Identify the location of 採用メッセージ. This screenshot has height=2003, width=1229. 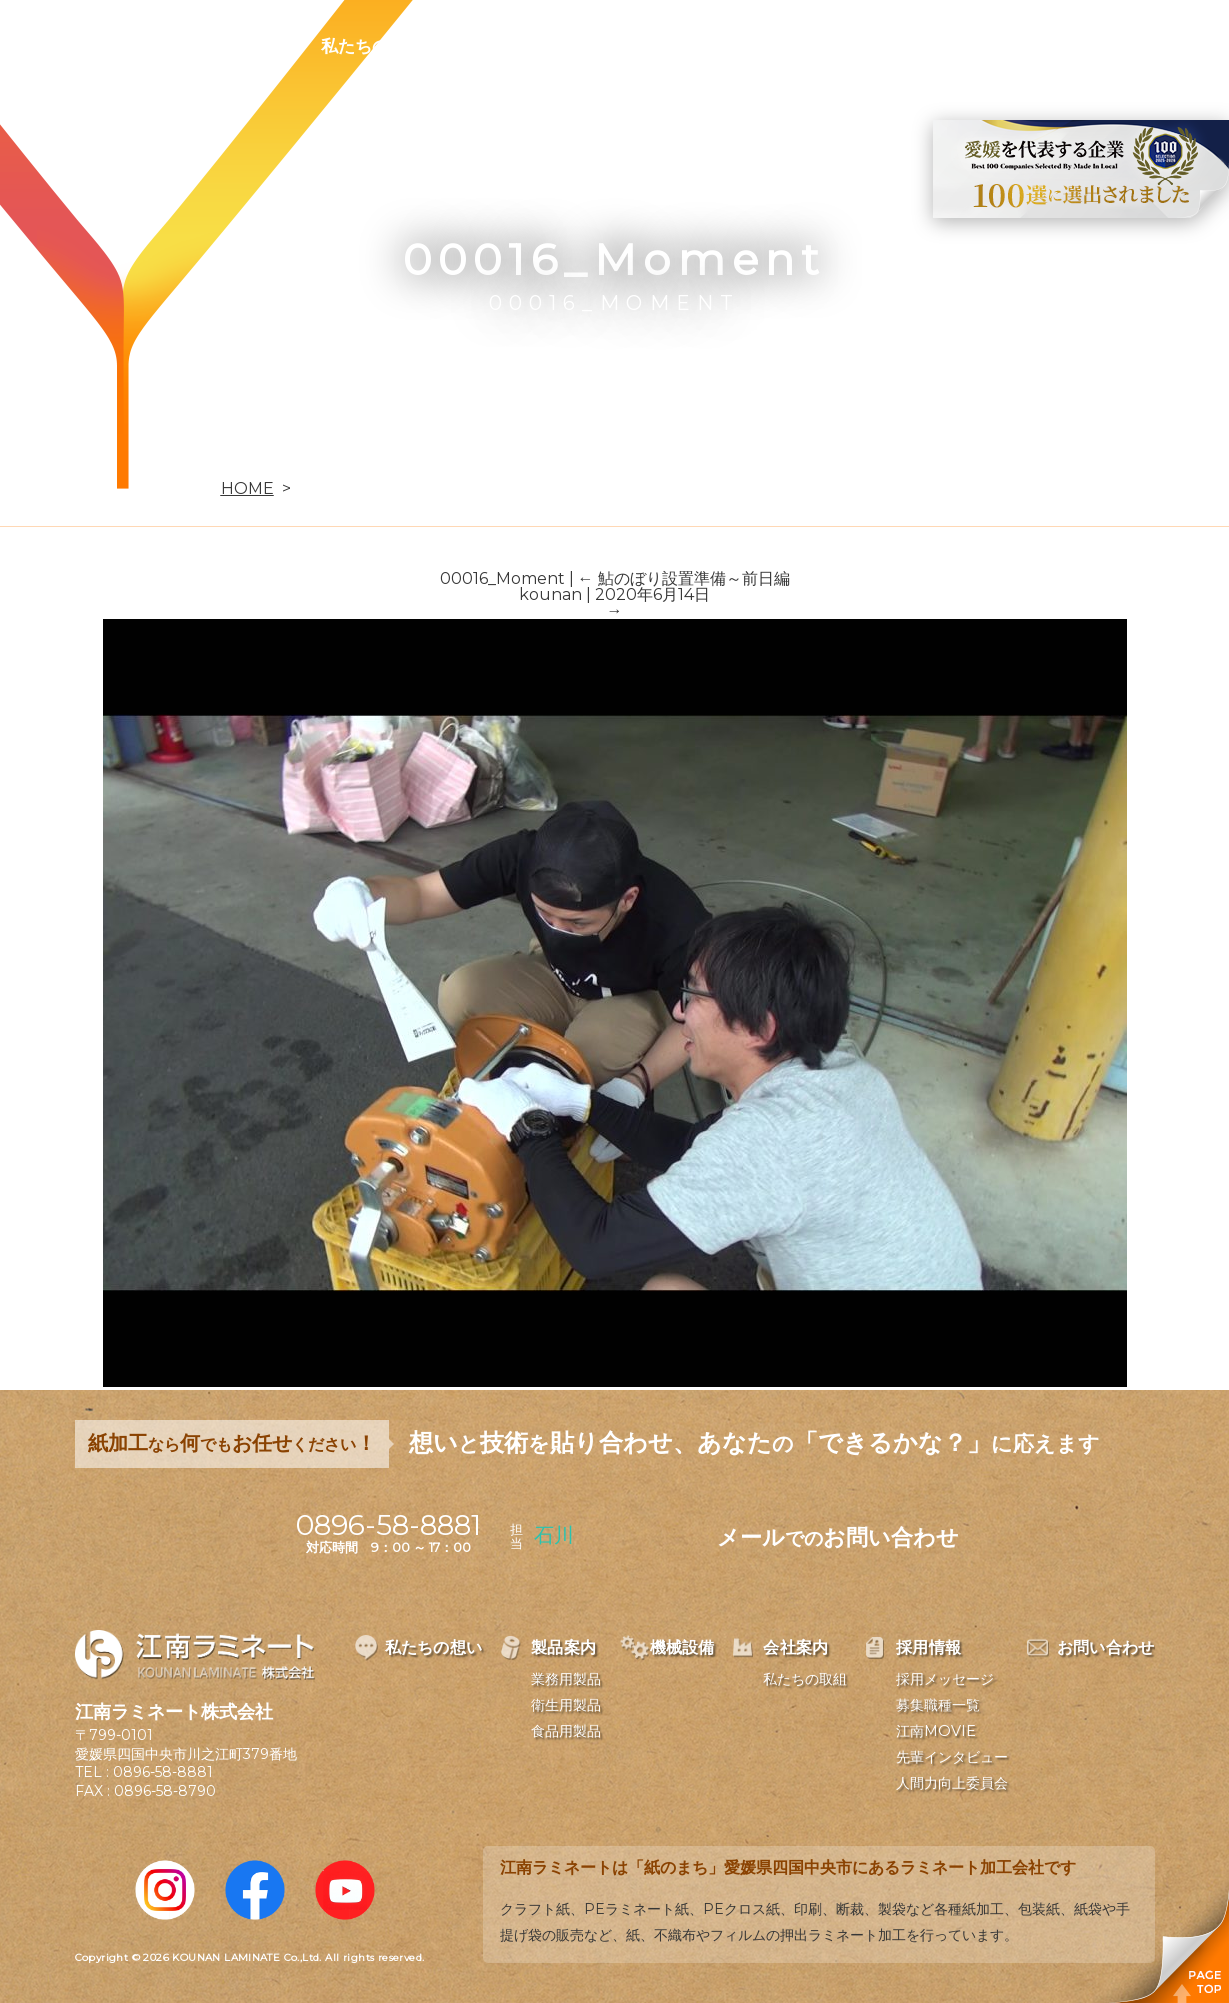
(945, 1679).